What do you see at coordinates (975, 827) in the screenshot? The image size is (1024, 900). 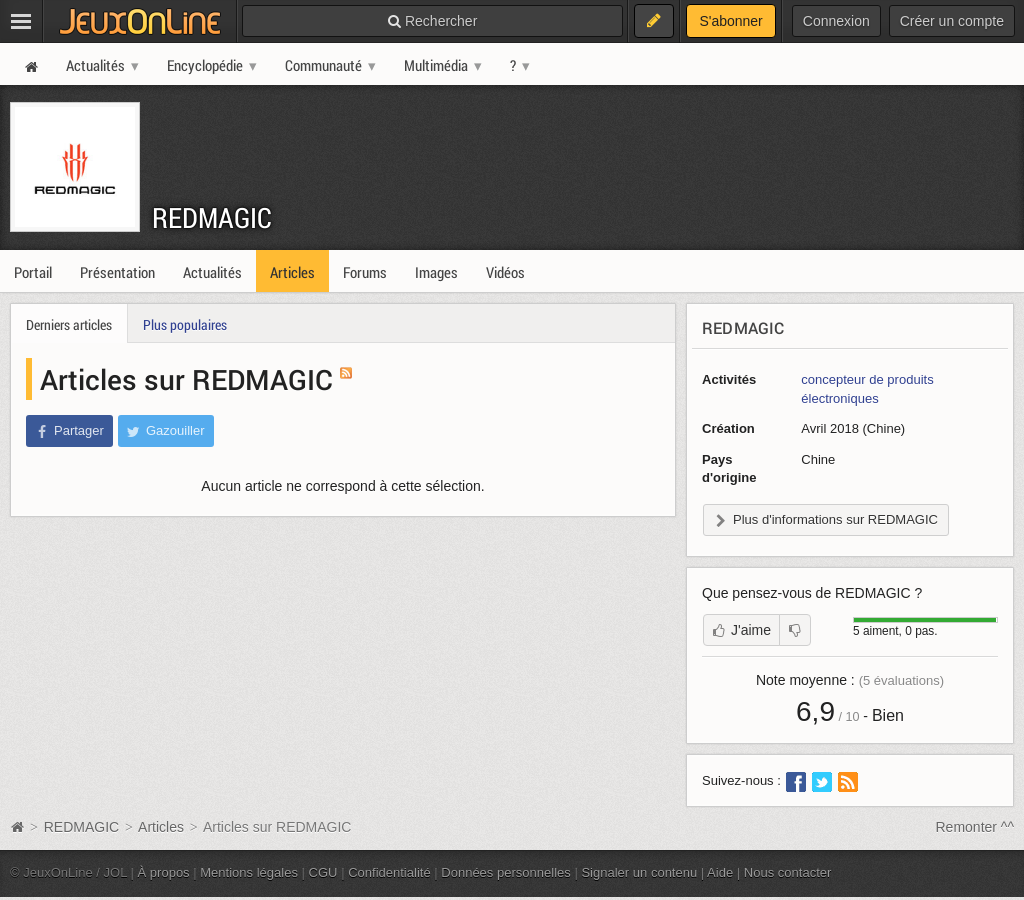 I see `Remonter ^^` at bounding box center [975, 827].